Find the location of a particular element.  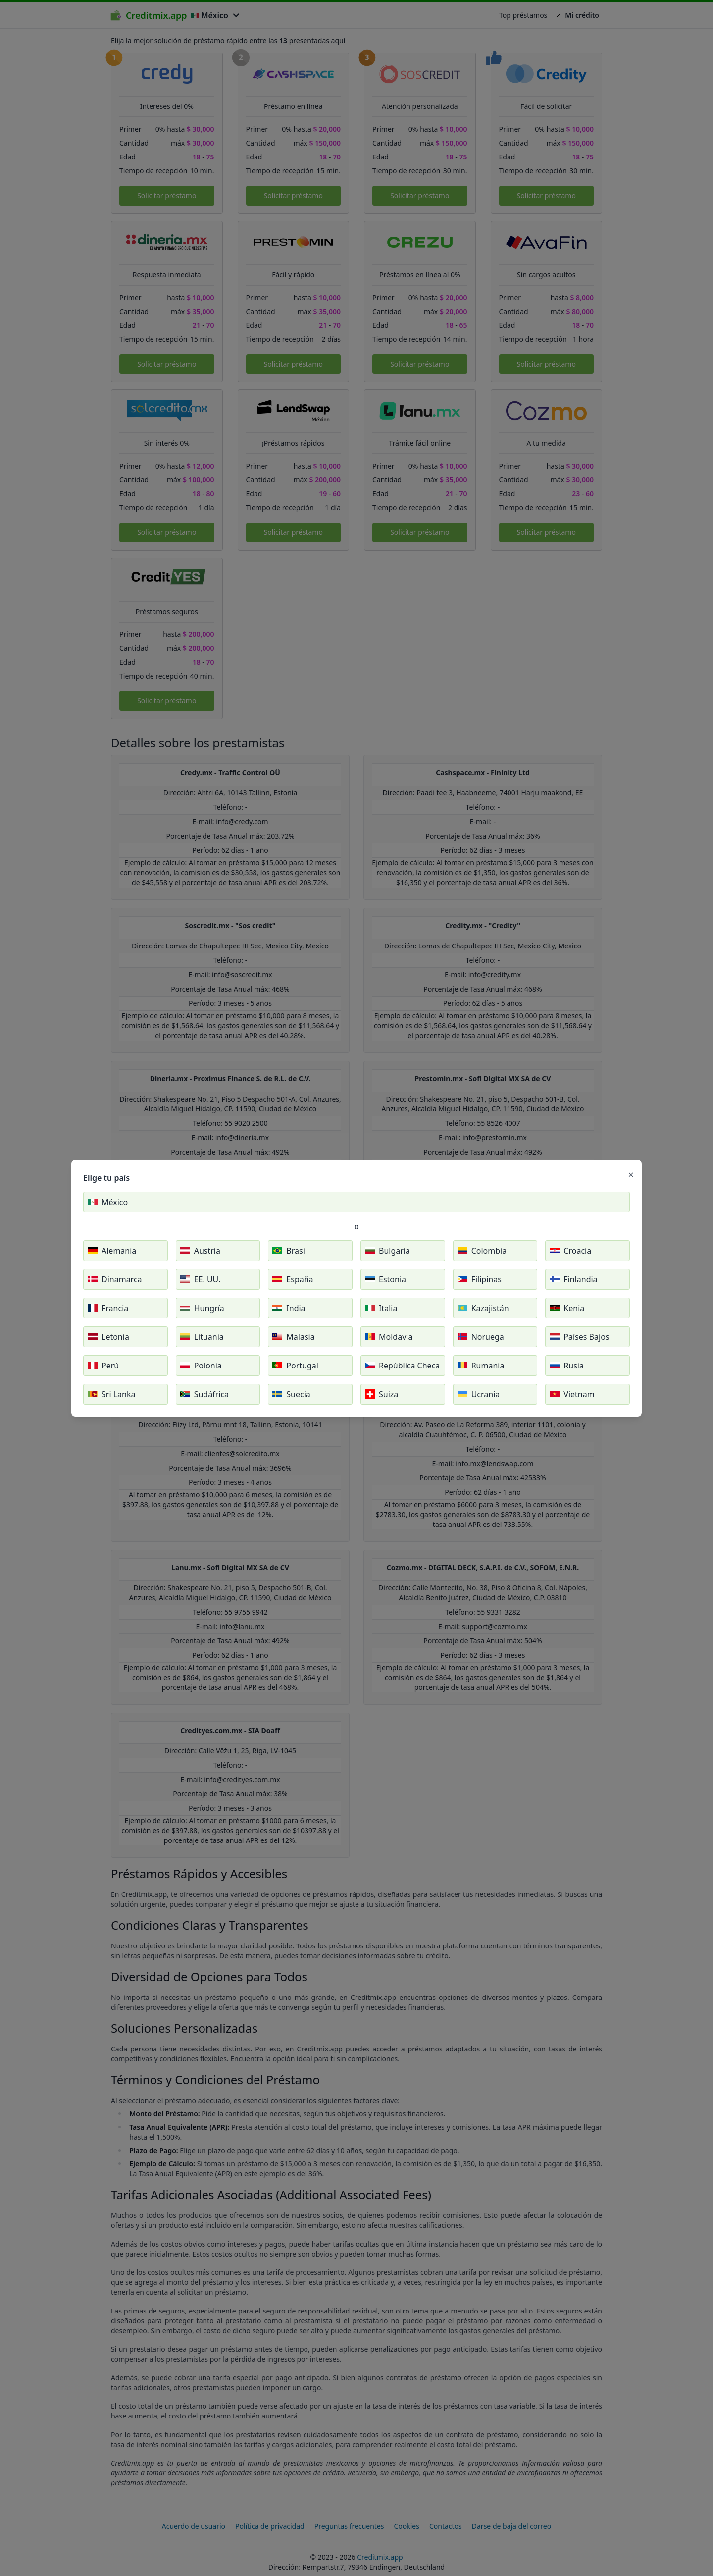

Suecia is located at coordinates (291, 1394).